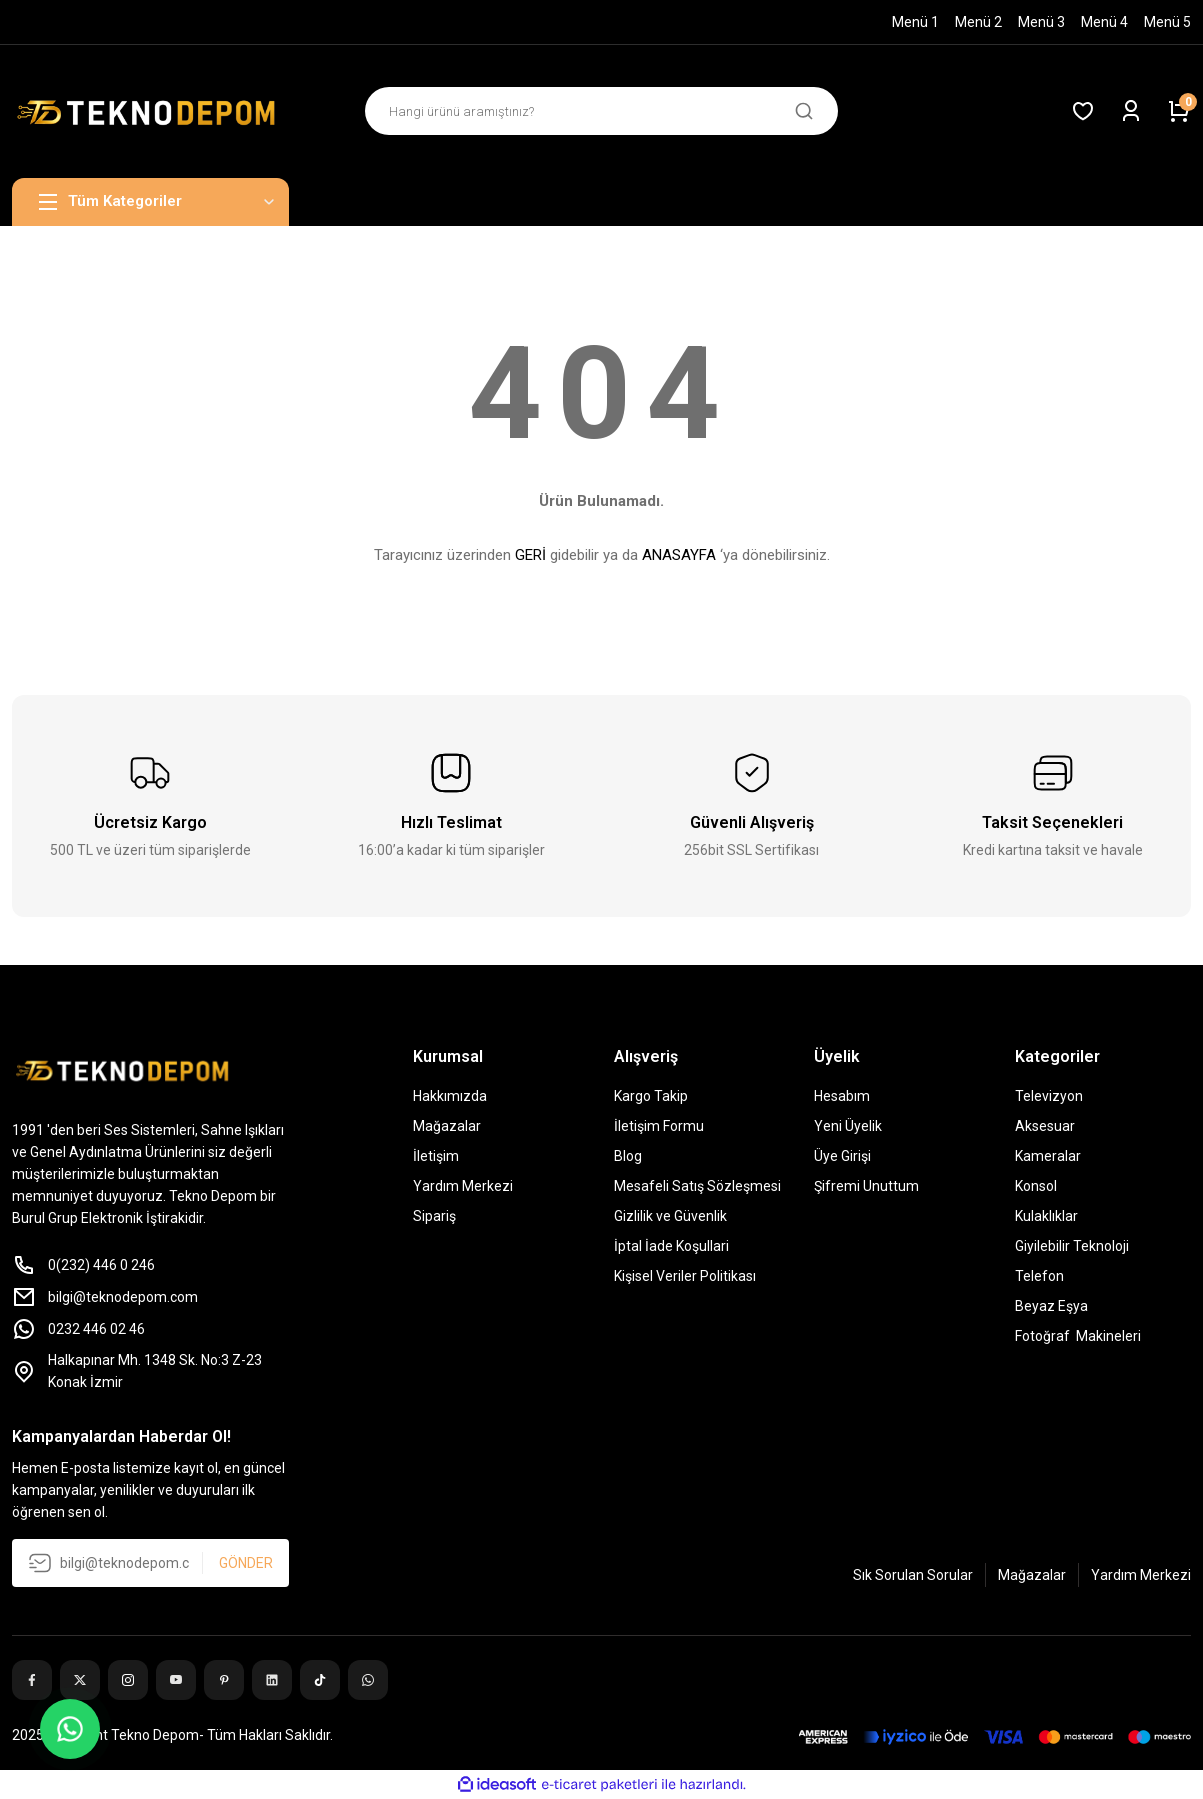  What do you see at coordinates (1072, 1246) in the screenshot?
I see `Giyilebilir Teknoloji` at bounding box center [1072, 1246].